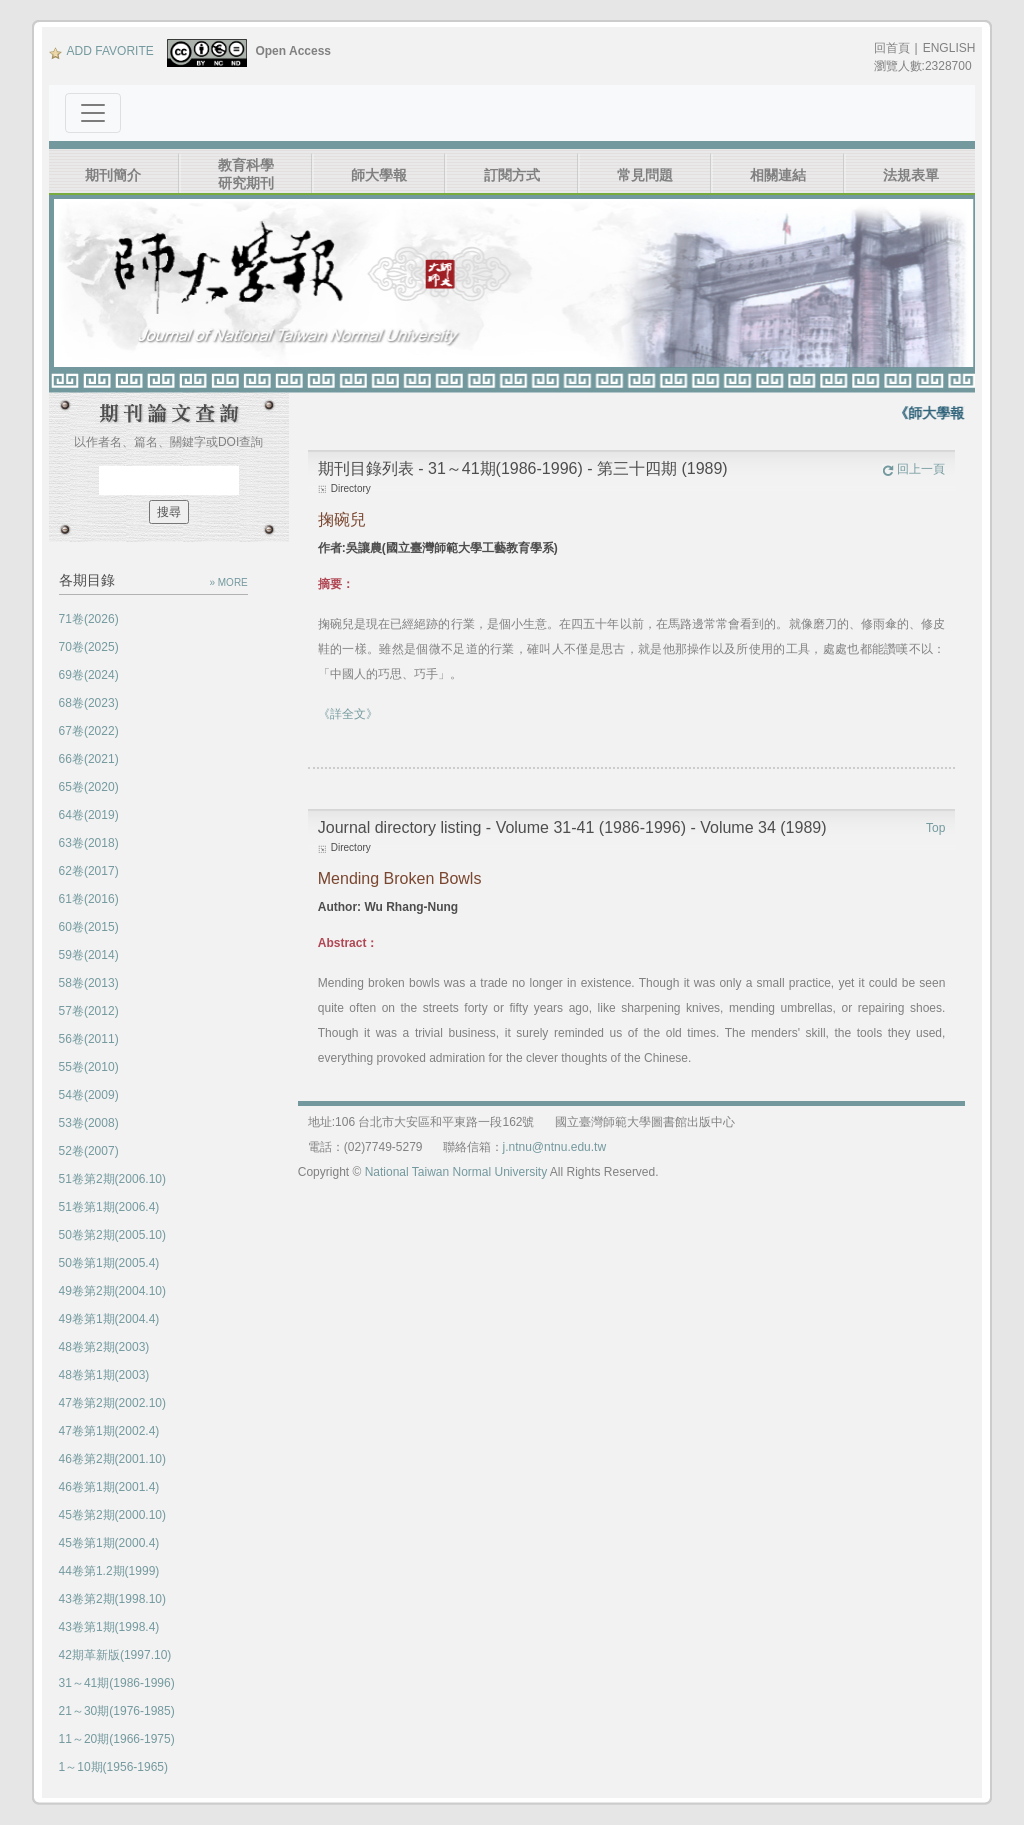 This screenshot has height=1825, width=1024. I want to click on 55卷(2010), so click(89, 1067).